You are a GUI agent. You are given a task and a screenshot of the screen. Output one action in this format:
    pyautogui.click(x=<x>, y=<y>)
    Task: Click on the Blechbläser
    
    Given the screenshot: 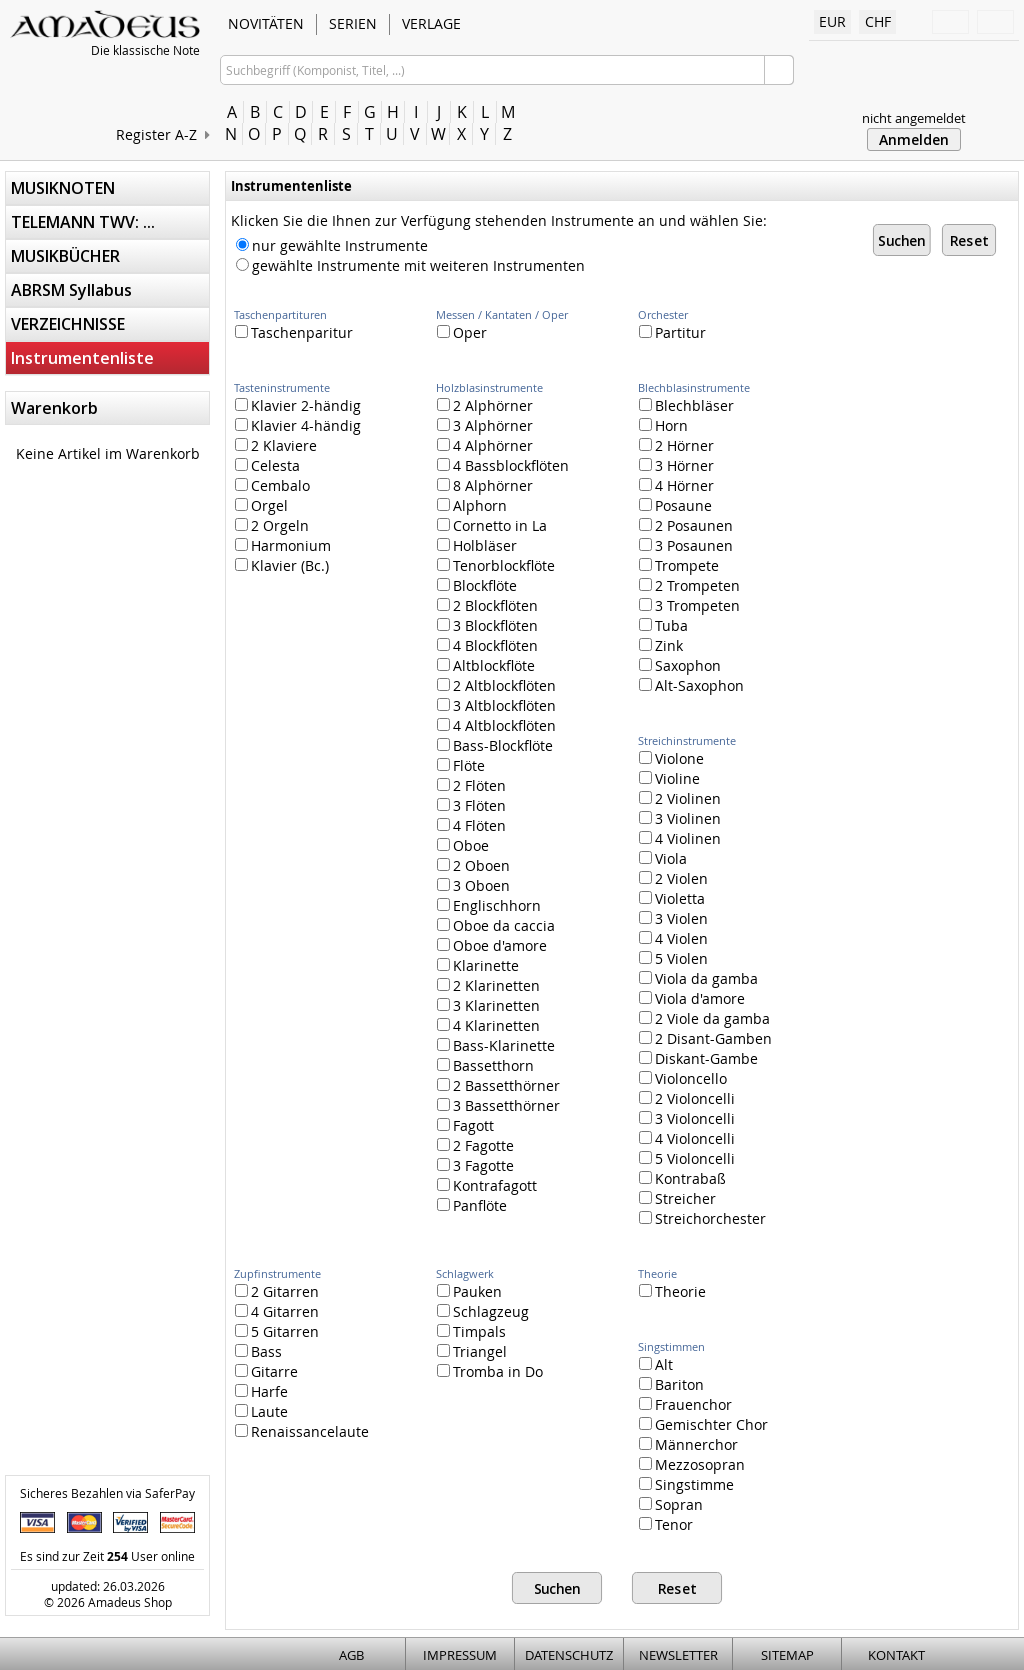 What is the action you would take?
    pyautogui.click(x=686, y=405)
    